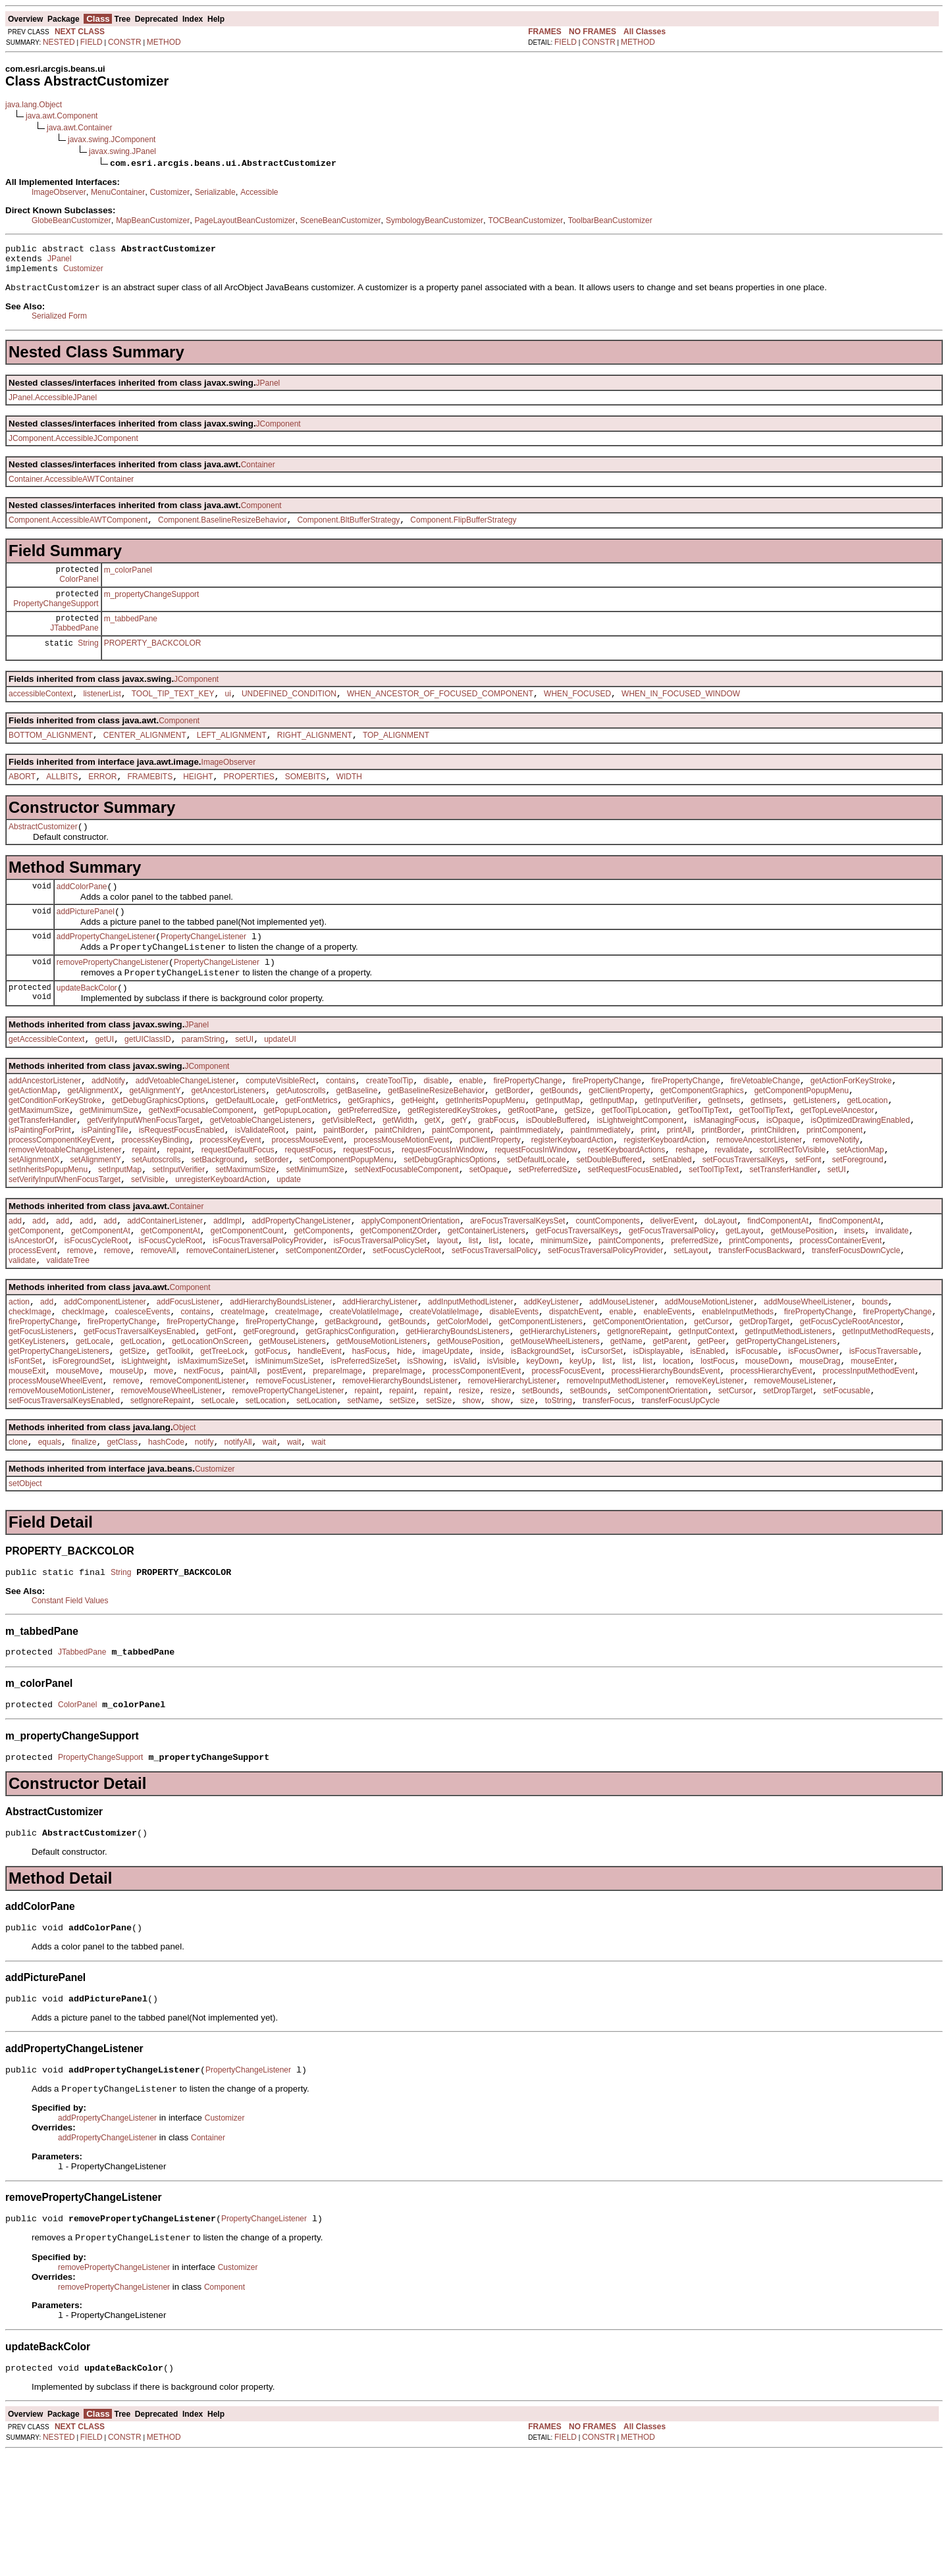 Image resolution: width=948 pixels, height=2576 pixels. What do you see at coordinates (381, 1425) in the screenshot?
I see `getMouseMotionListeners` at bounding box center [381, 1425].